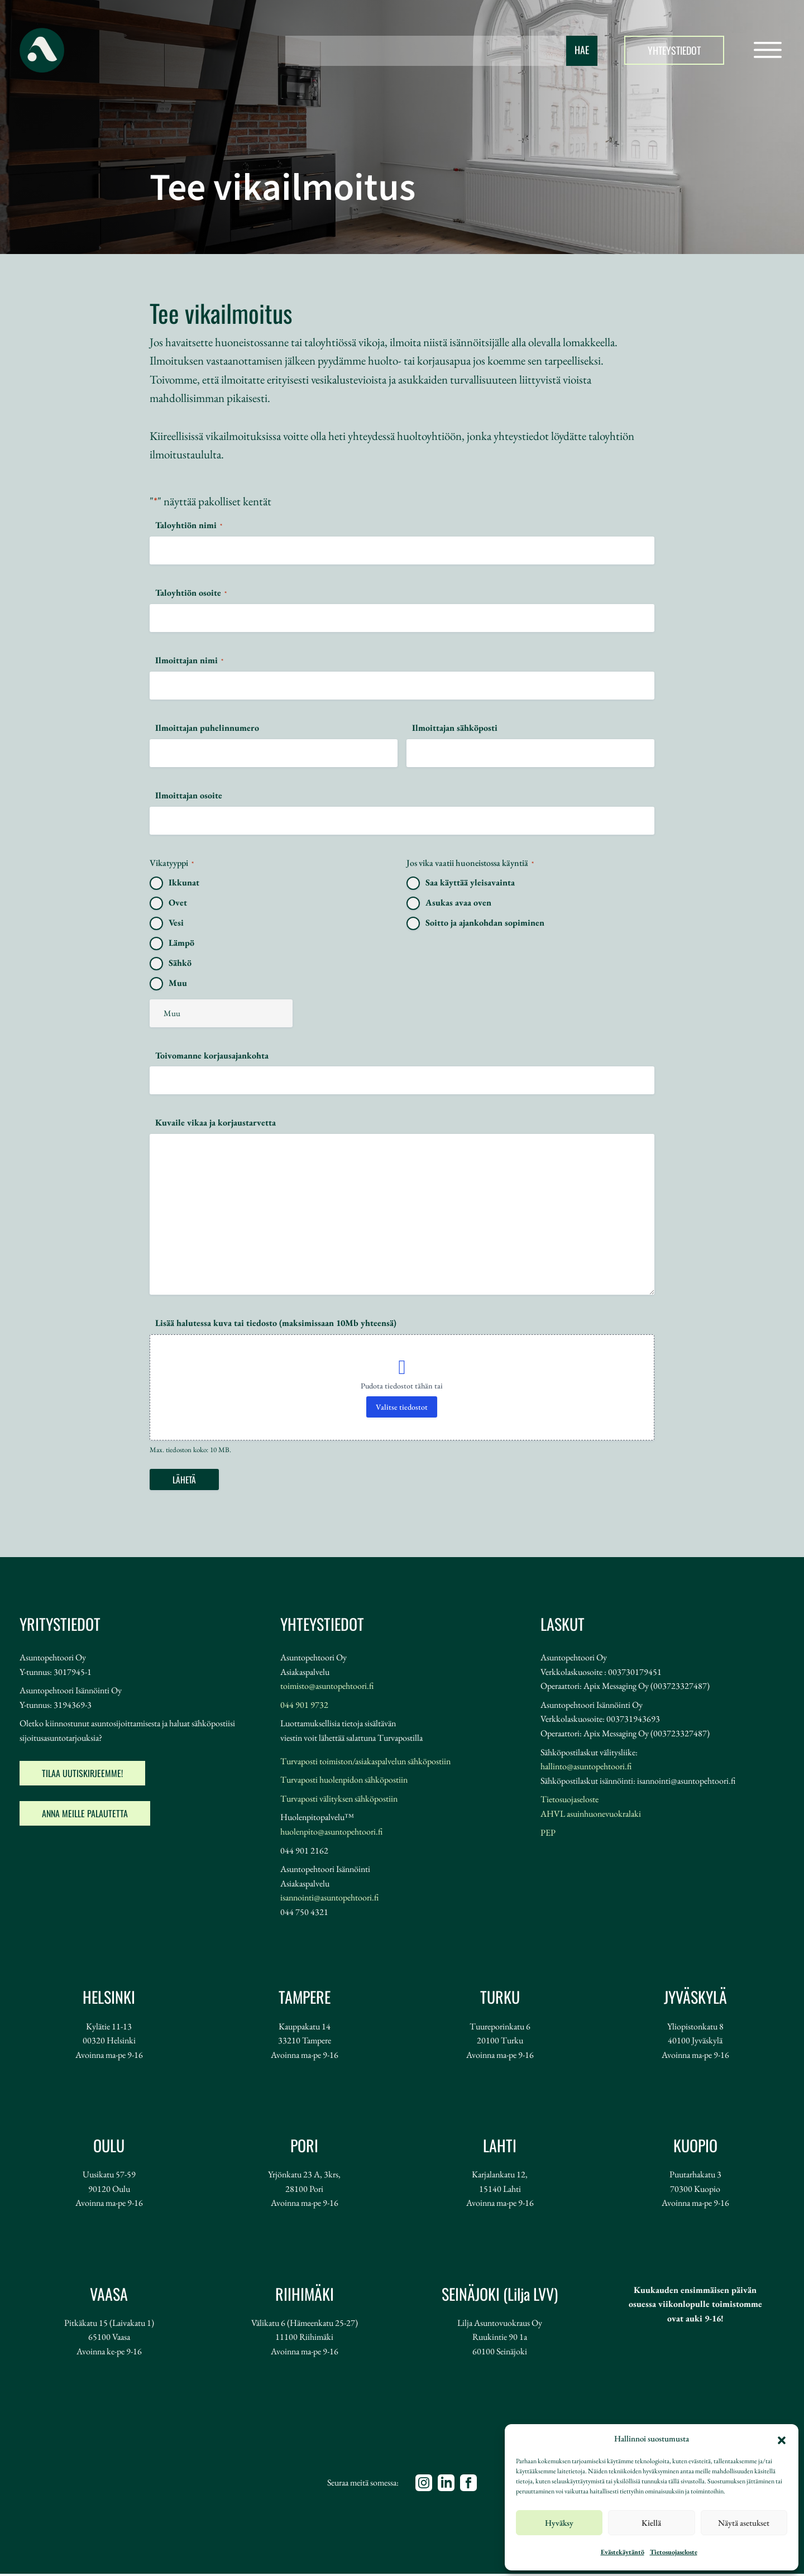 This screenshot has height=2576, width=804. Describe the element at coordinates (365, 1763) in the screenshot. I see `Turvaposti toimiston/asiakaspalvelun sähköpostiin` at that location.